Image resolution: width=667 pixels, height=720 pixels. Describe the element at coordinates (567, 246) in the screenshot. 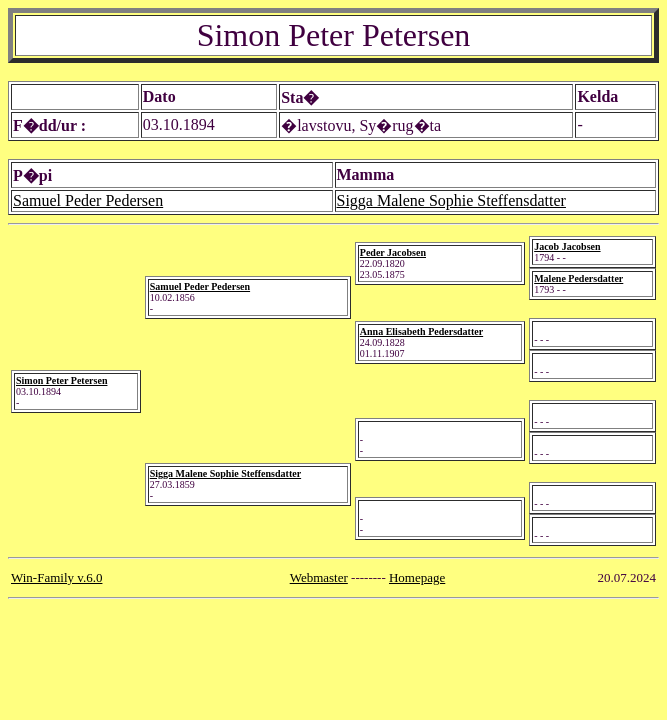

I see `Jacob Jacobsen` at that location.